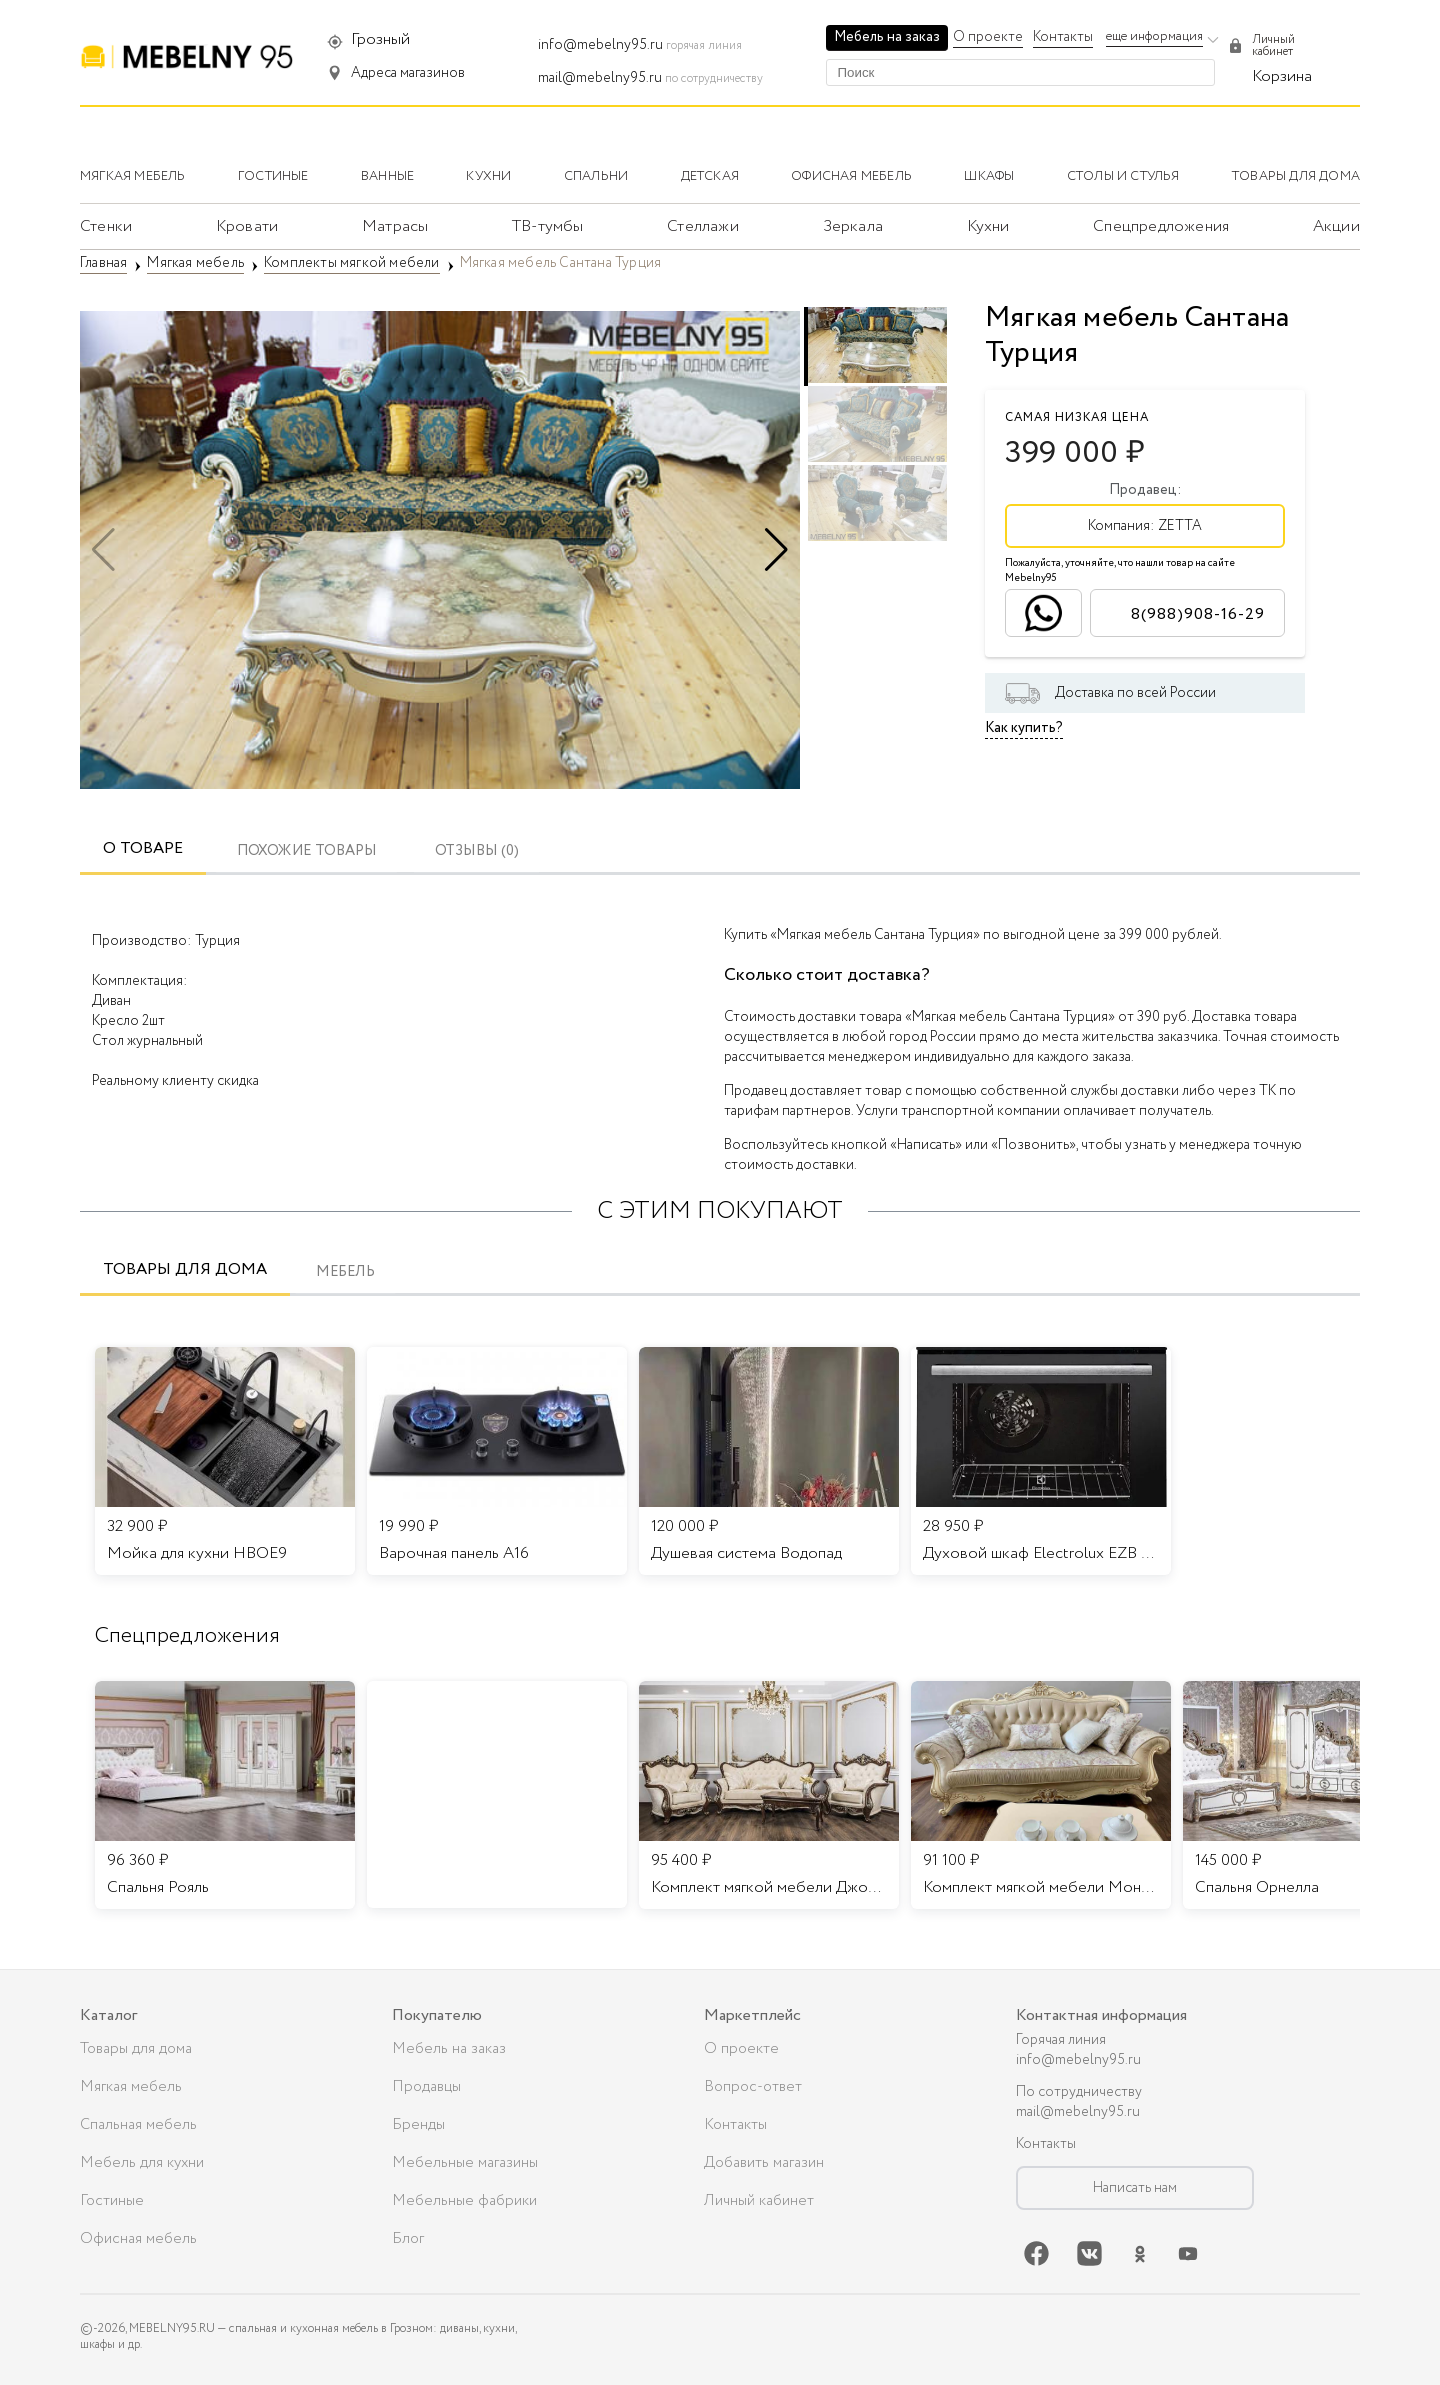 This screenshot has width=1440, height=2385. Describe the element at coordinates (418, 2125) in the screenshot. I see `Бренды` at that location.